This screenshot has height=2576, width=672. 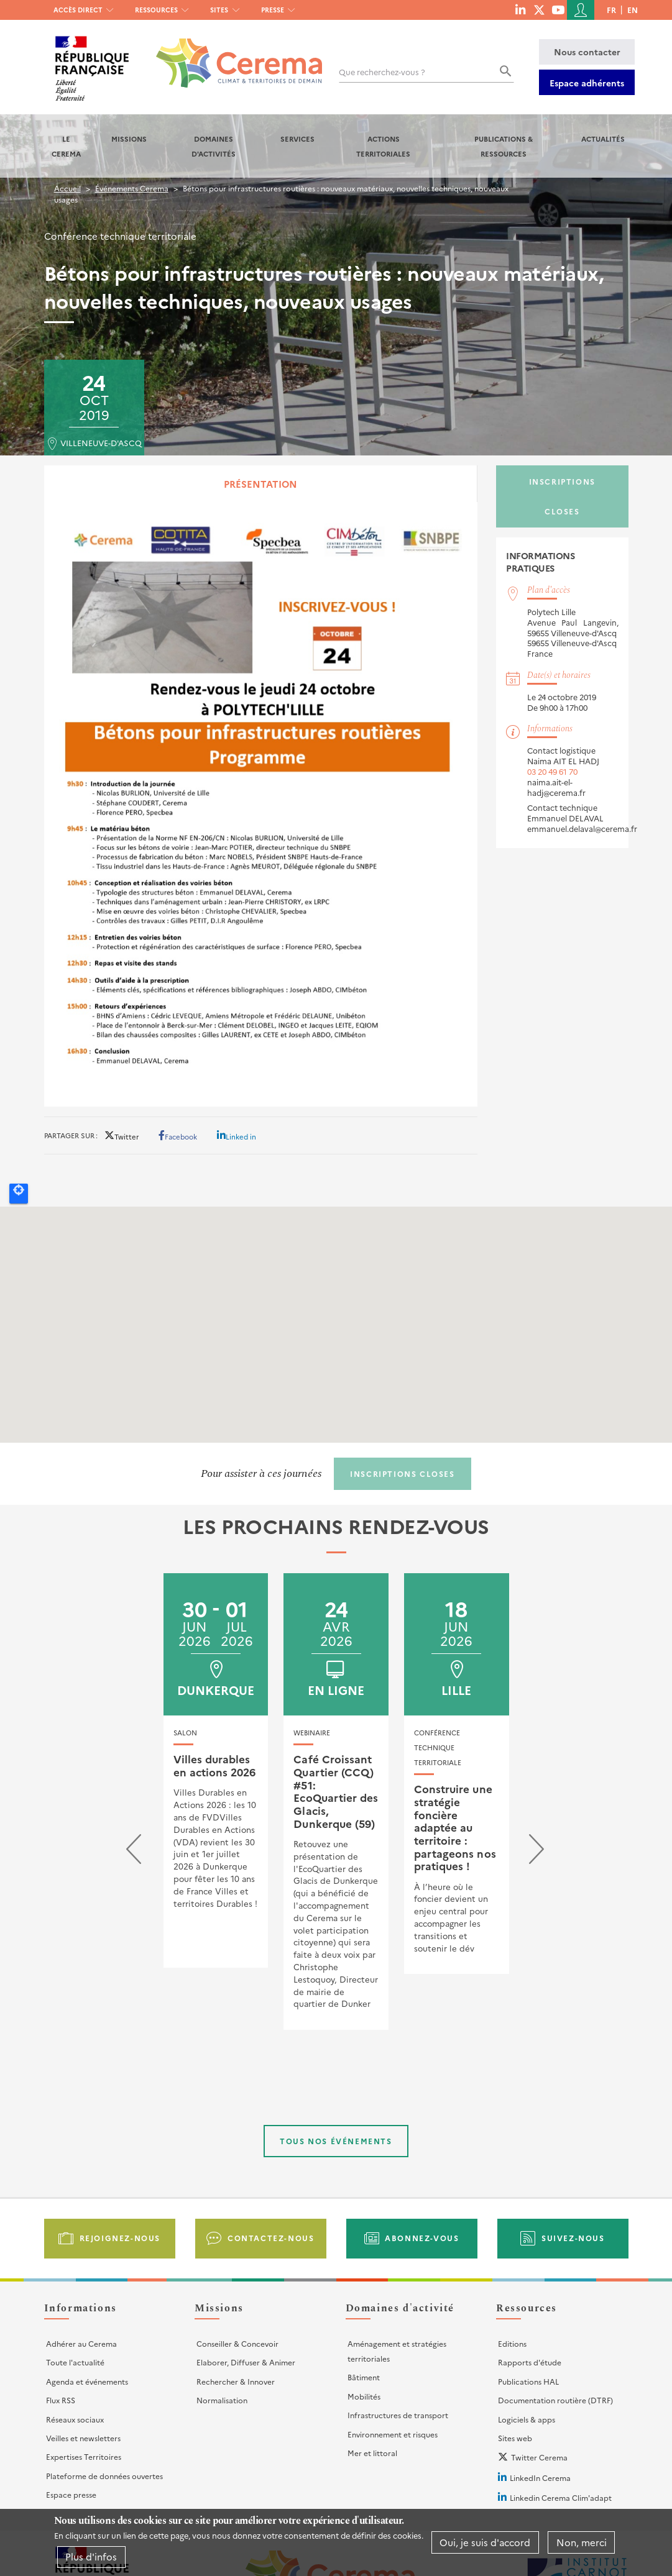 I want to click on Réseaux sociaux, so click(x=75, y=2419).